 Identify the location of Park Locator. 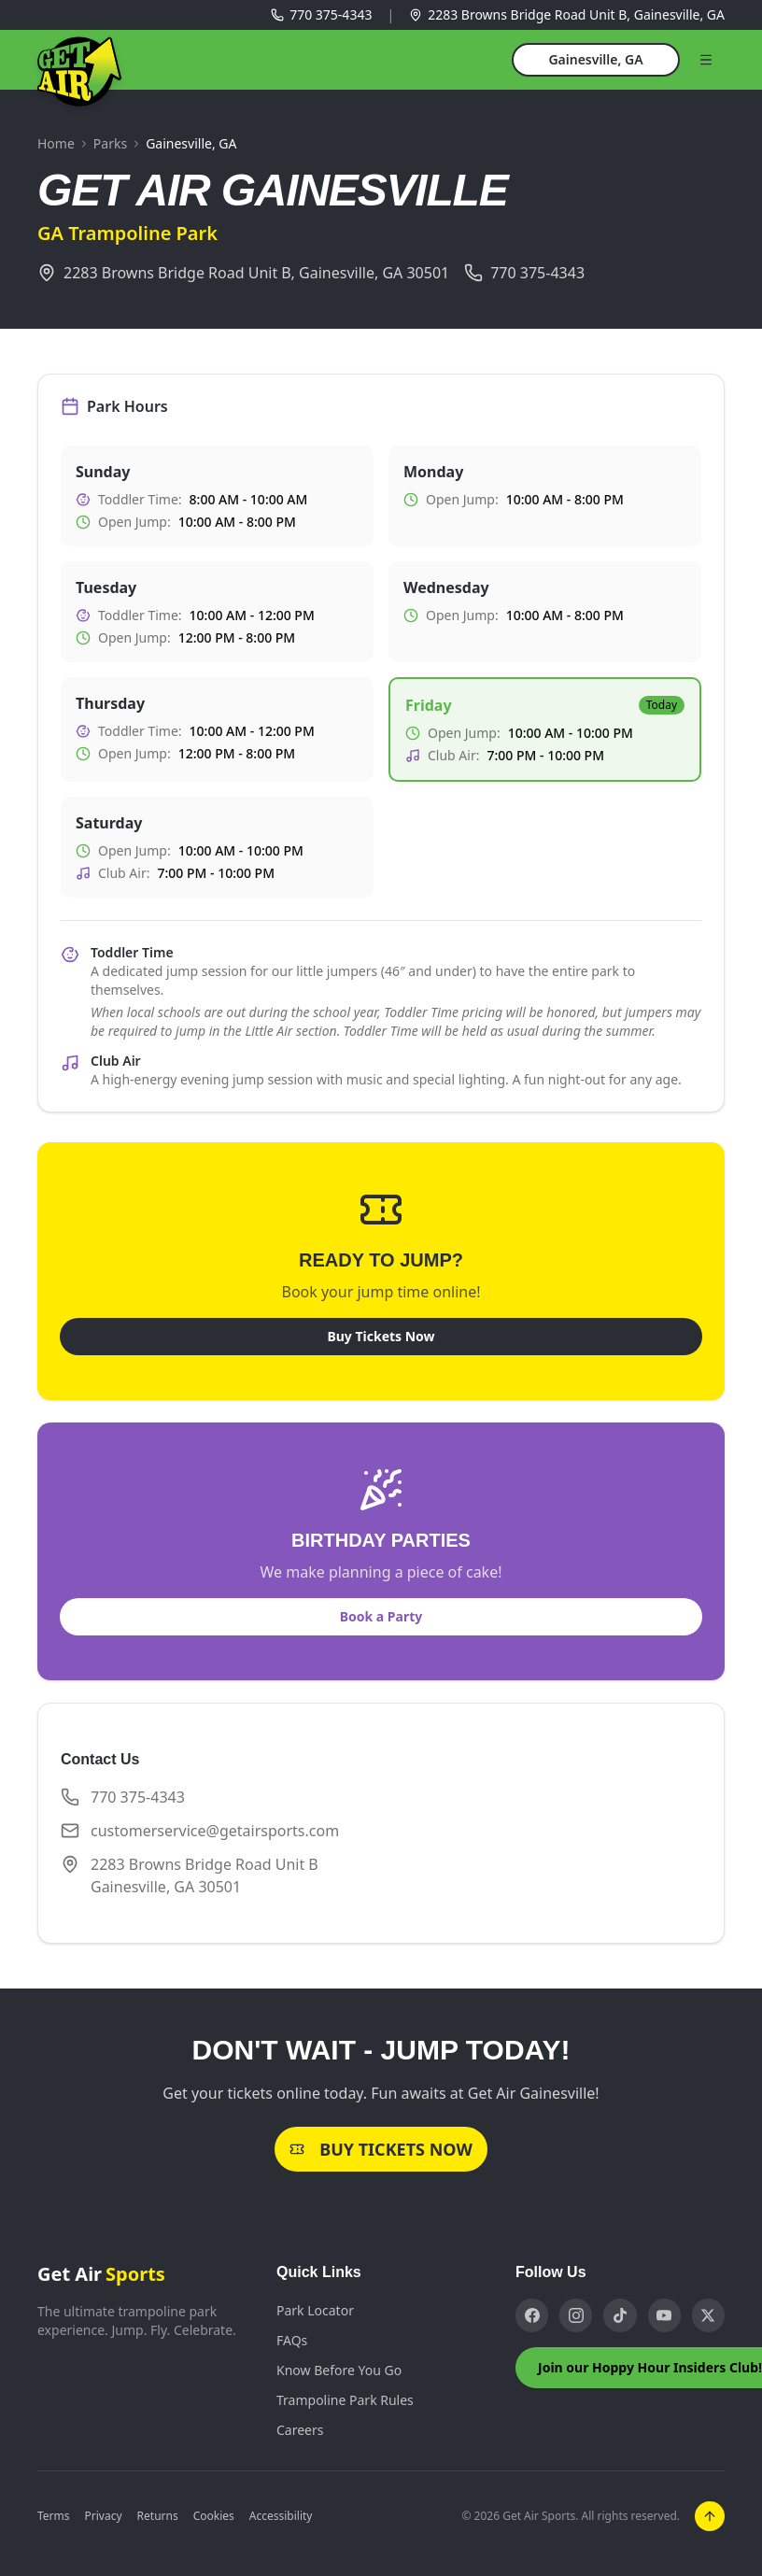
(315, 2310).